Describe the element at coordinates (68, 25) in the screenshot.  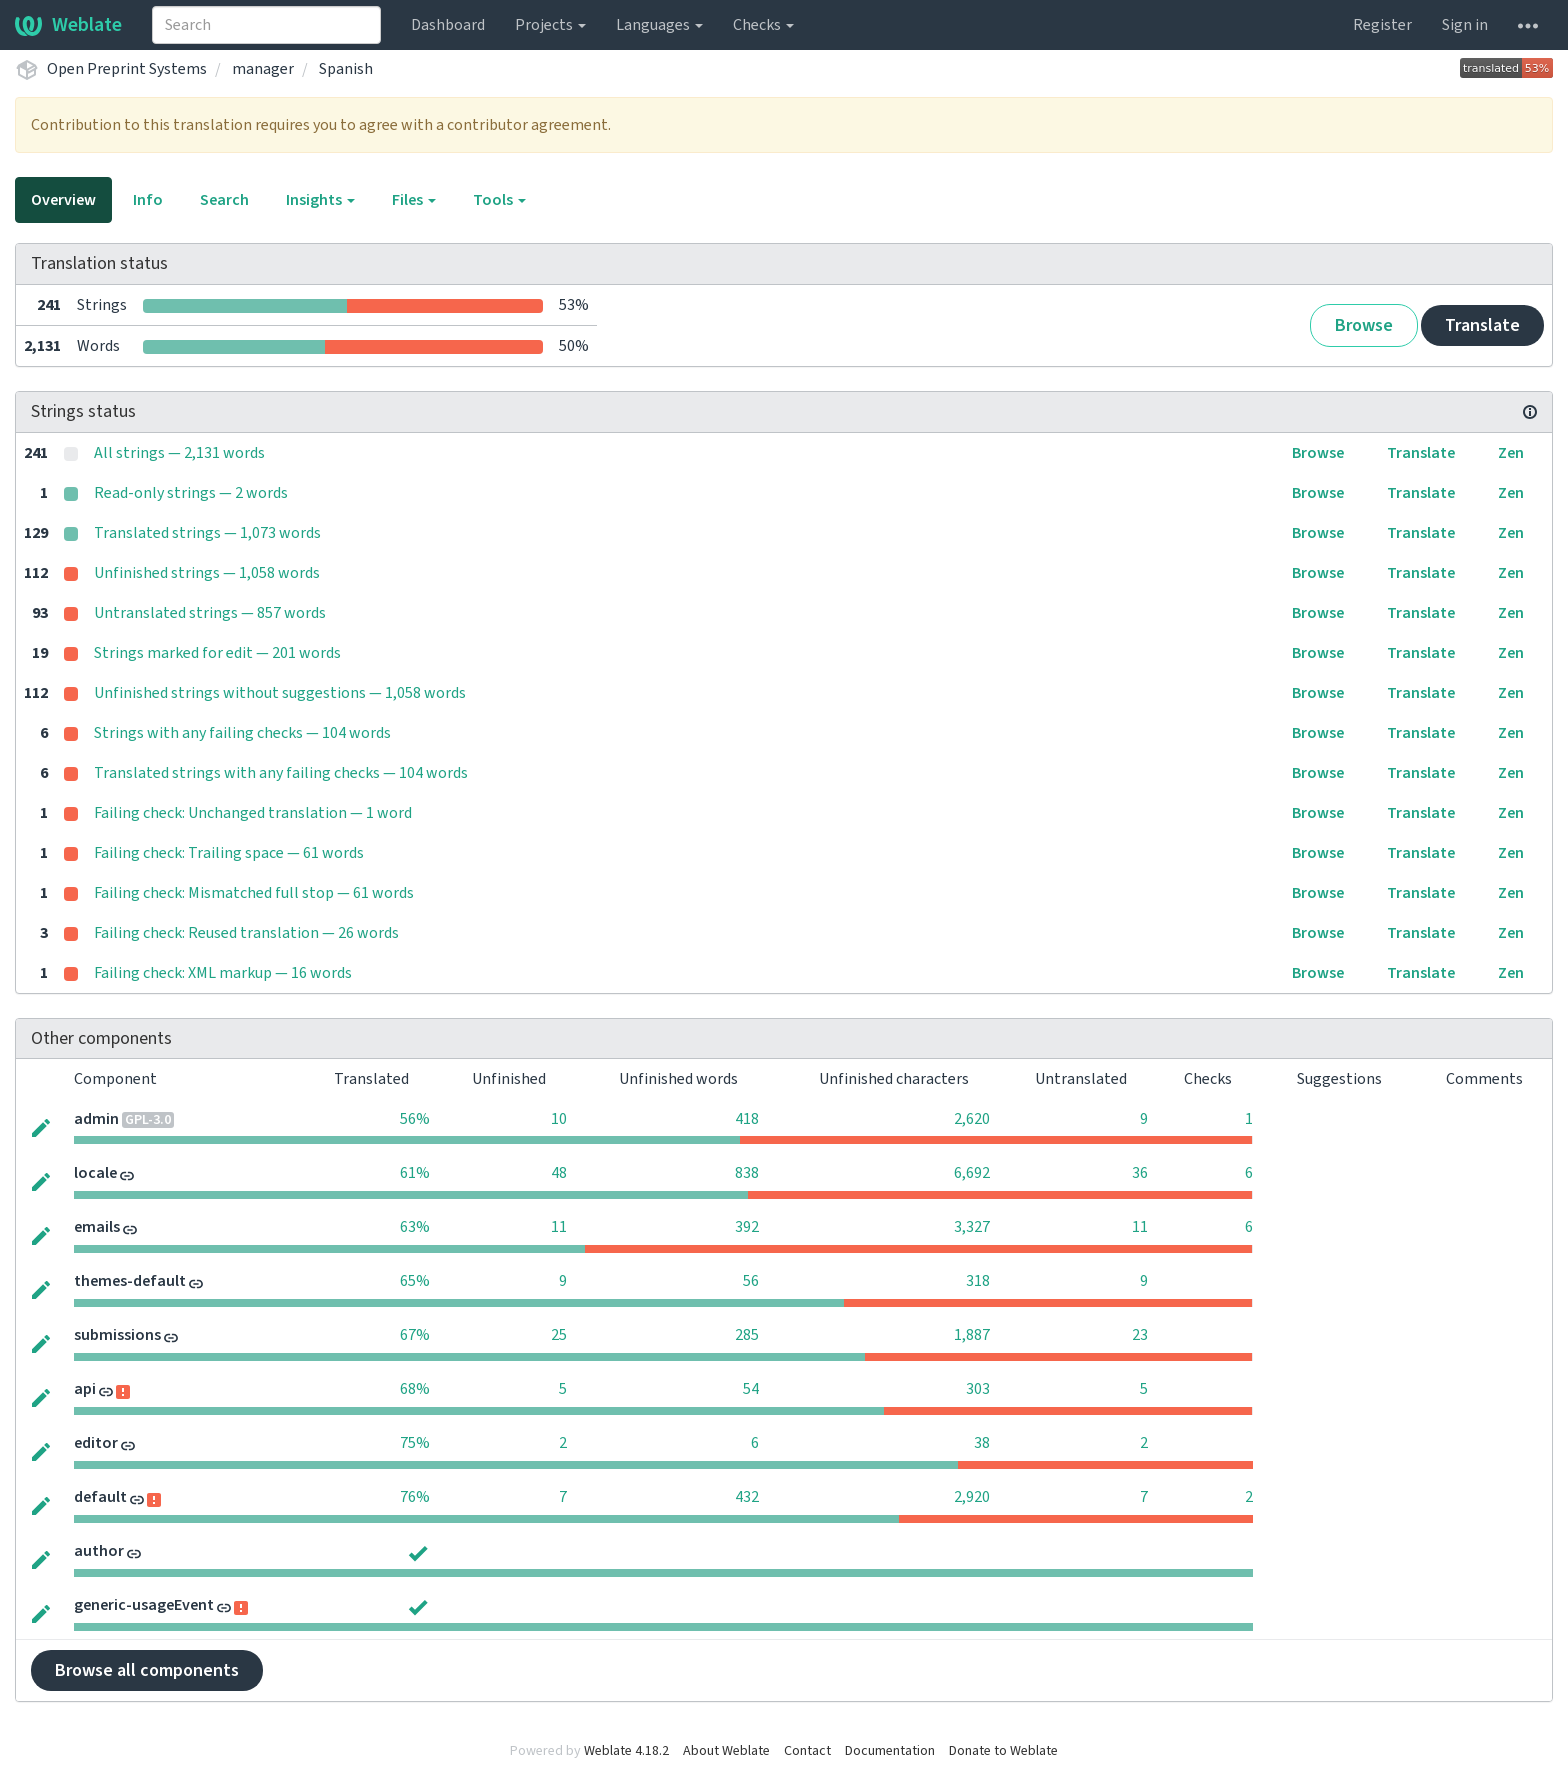
I see `Weblate` at that location.